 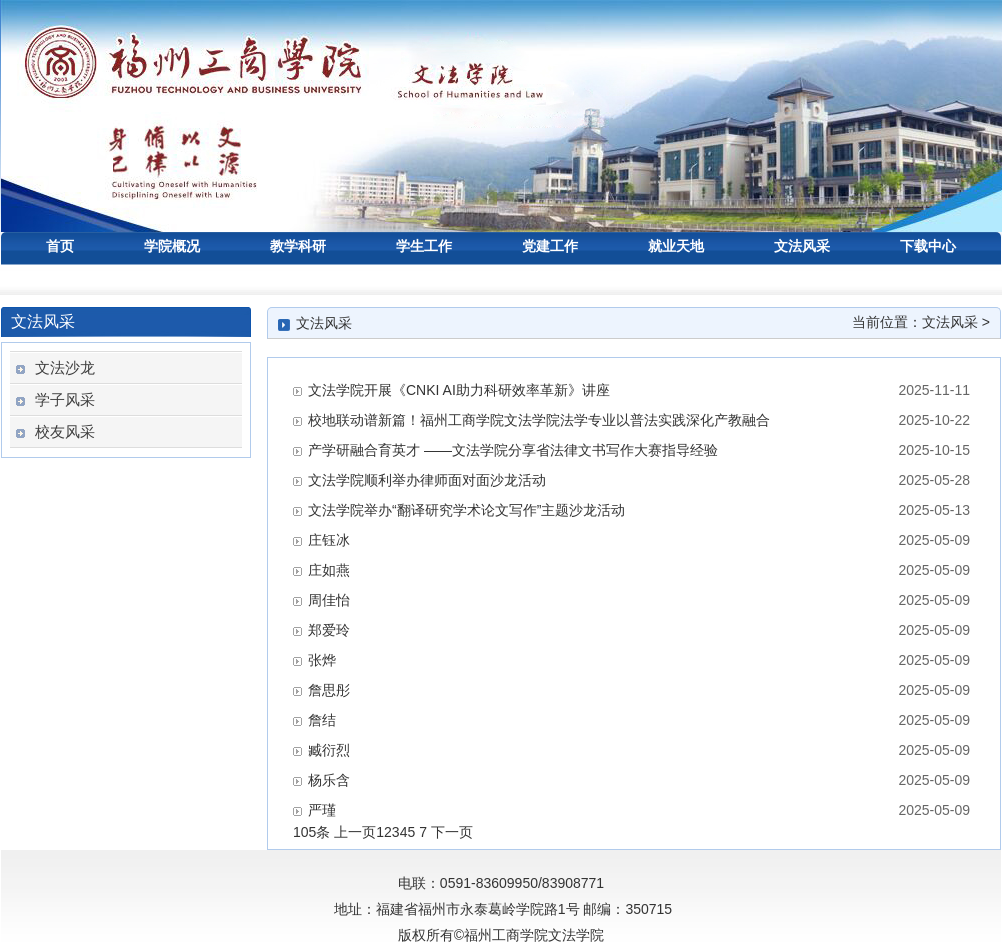 What do you see at coordinates (452, 832) in the screenshot?
I see `下一页` at bounding box center [452, 832].